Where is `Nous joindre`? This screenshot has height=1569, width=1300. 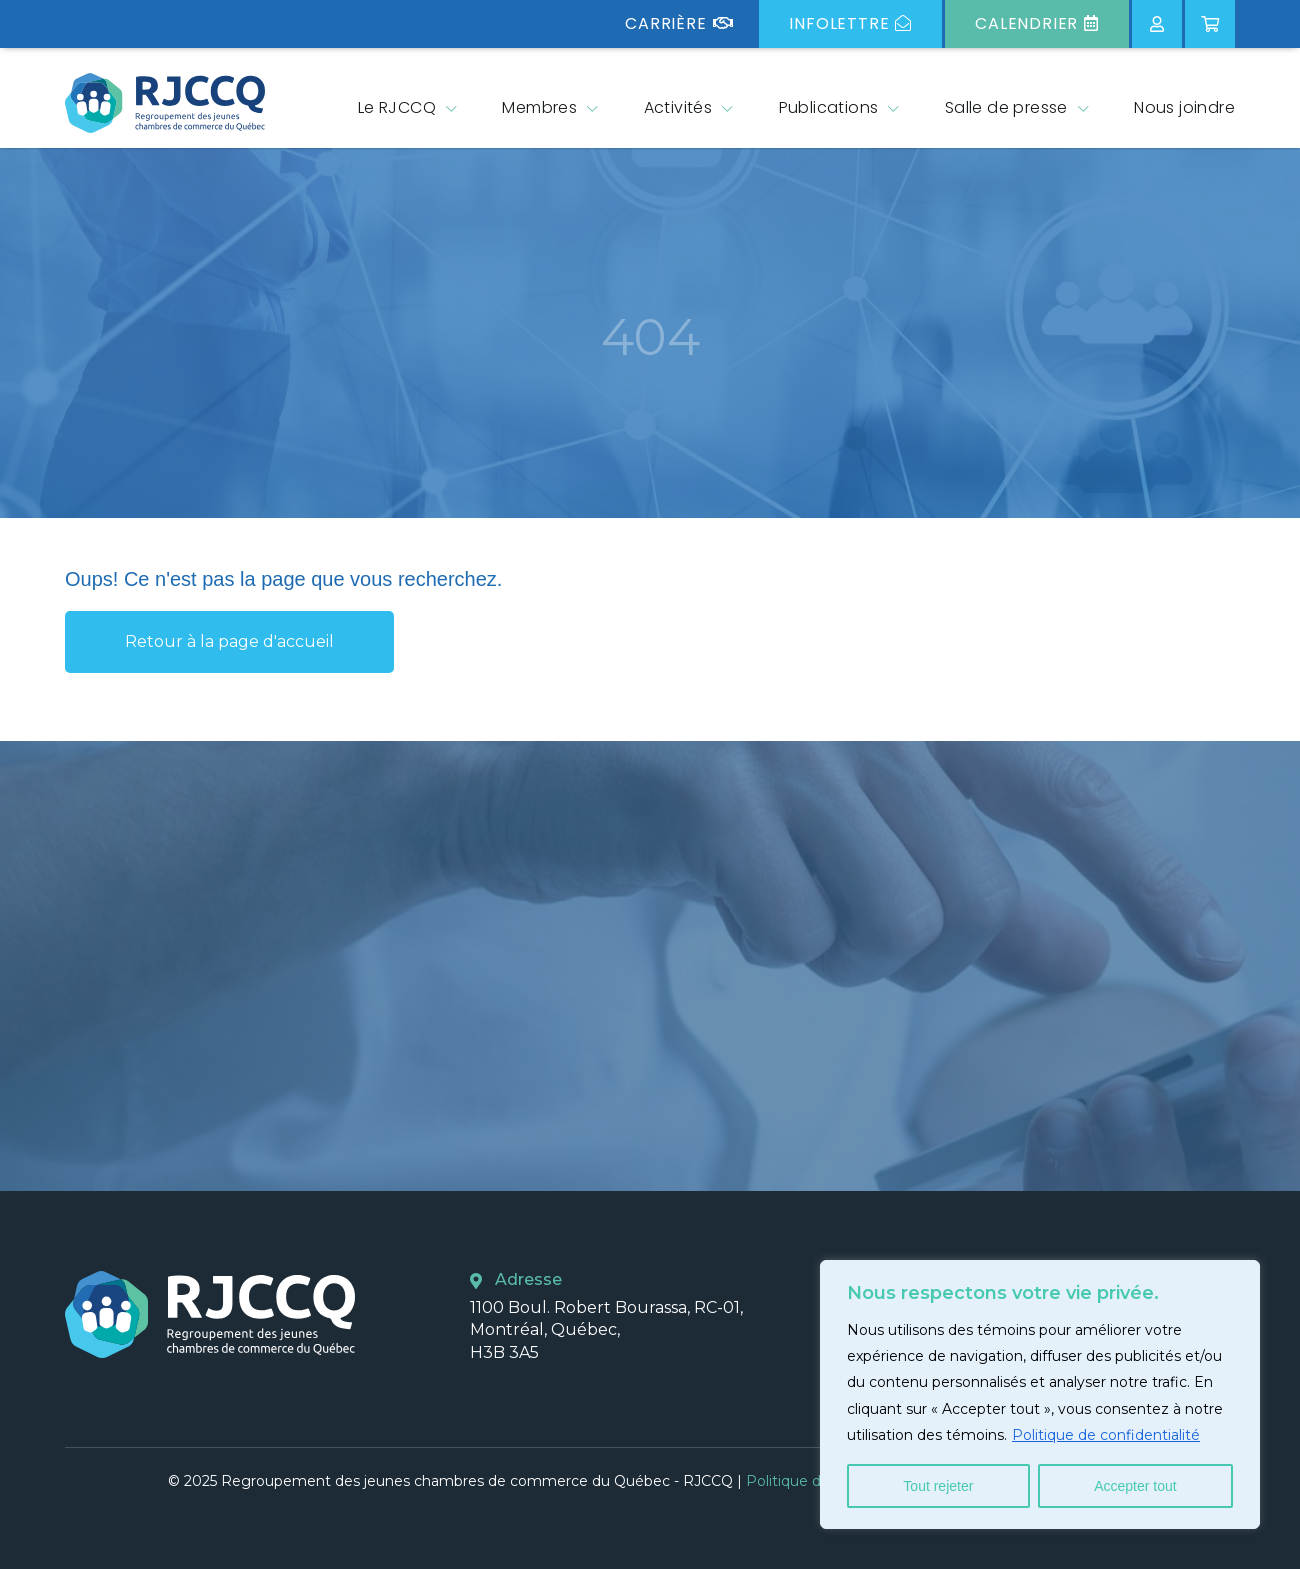 Nous joindre is located at coordinates (1184, 107).